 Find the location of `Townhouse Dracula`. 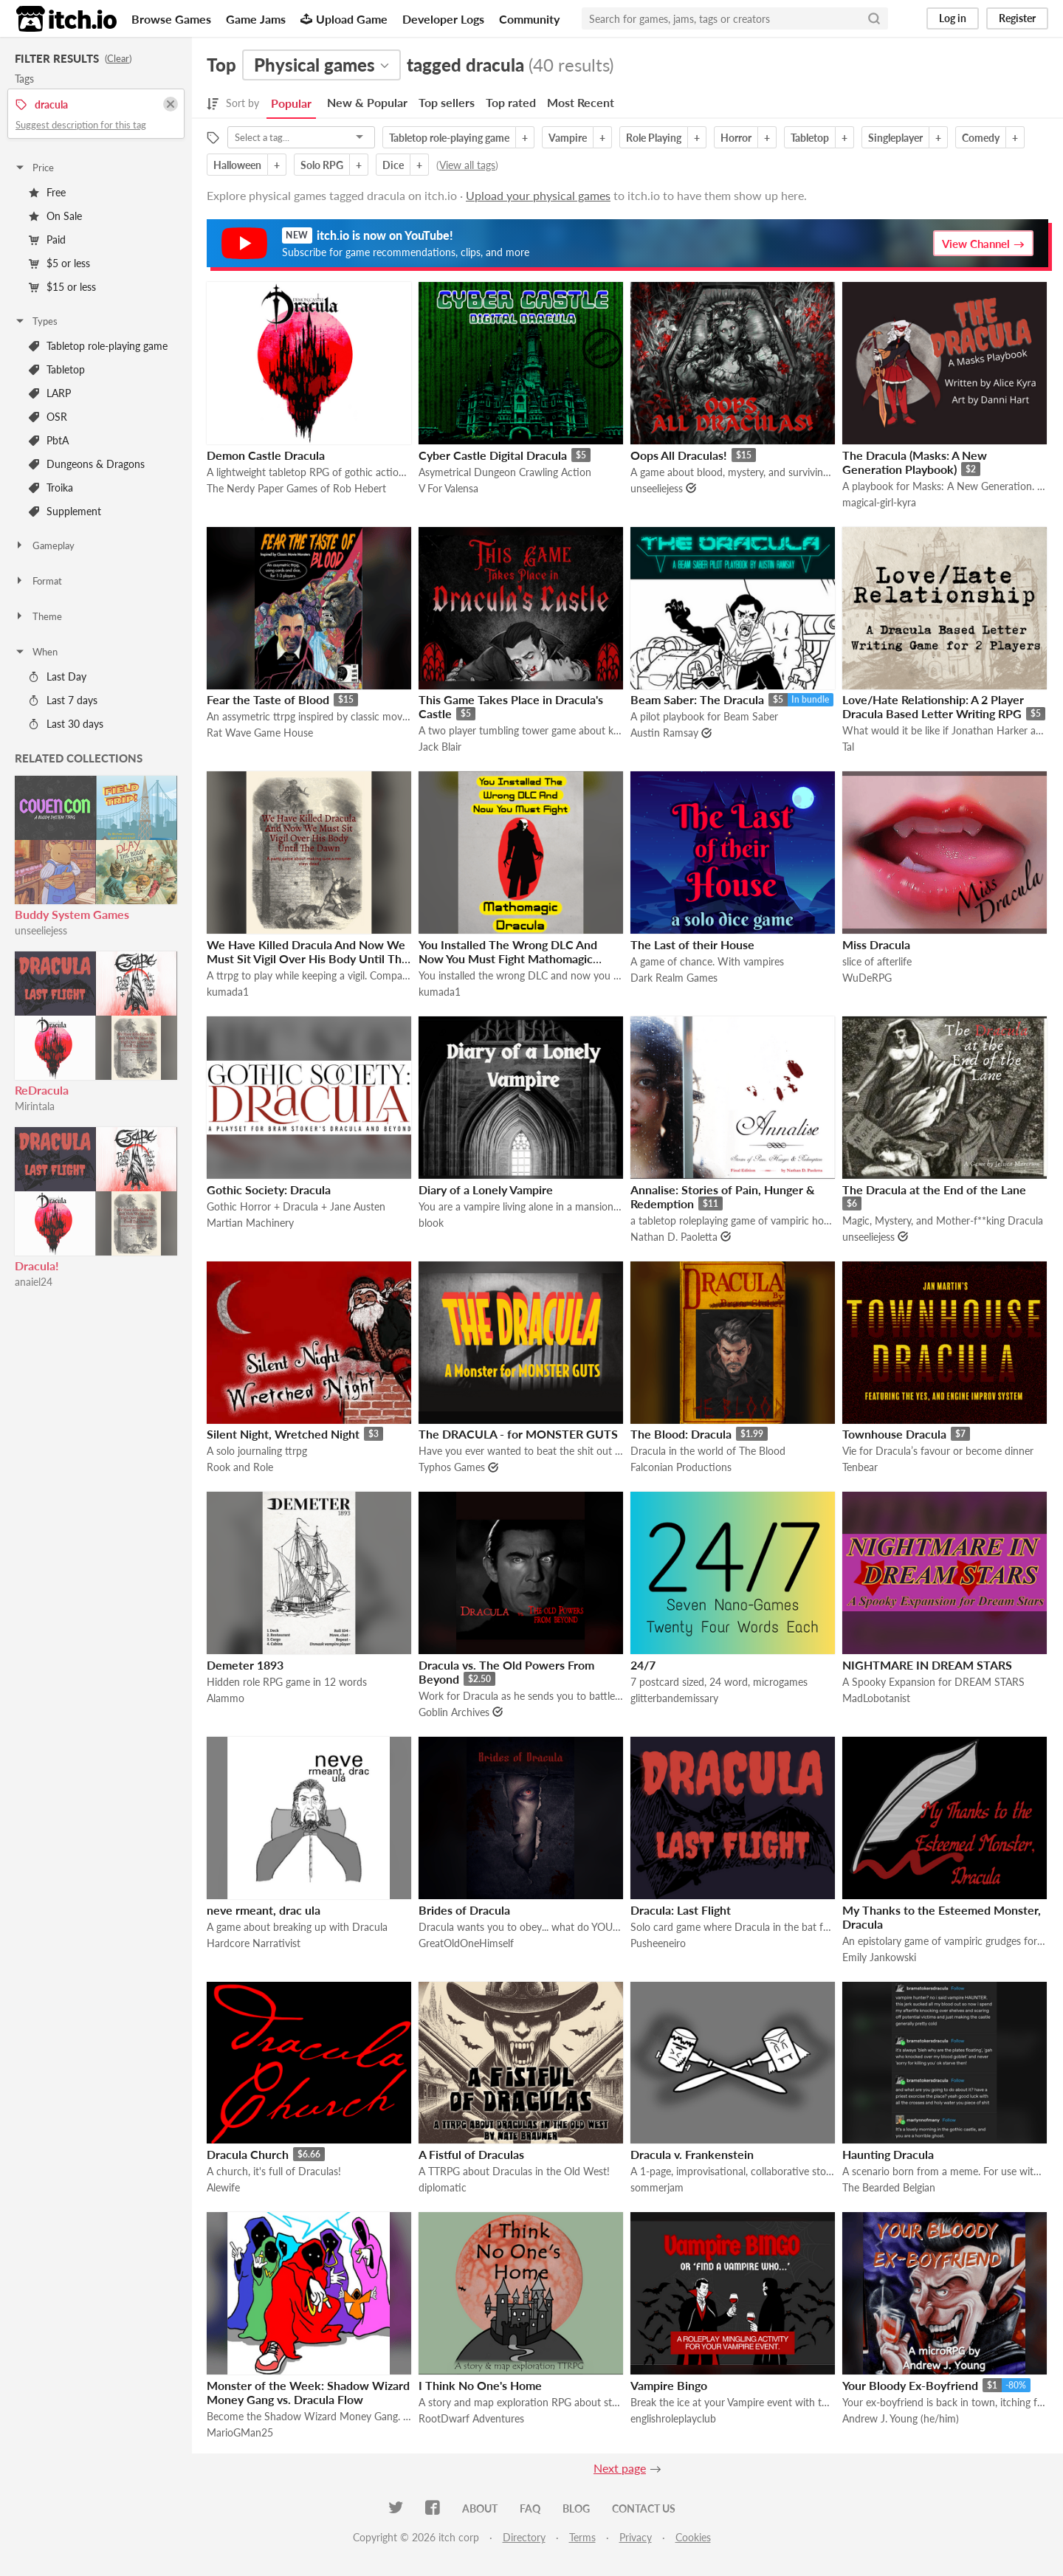

Townhouse Dracula is located at coordinates (894, 1434).